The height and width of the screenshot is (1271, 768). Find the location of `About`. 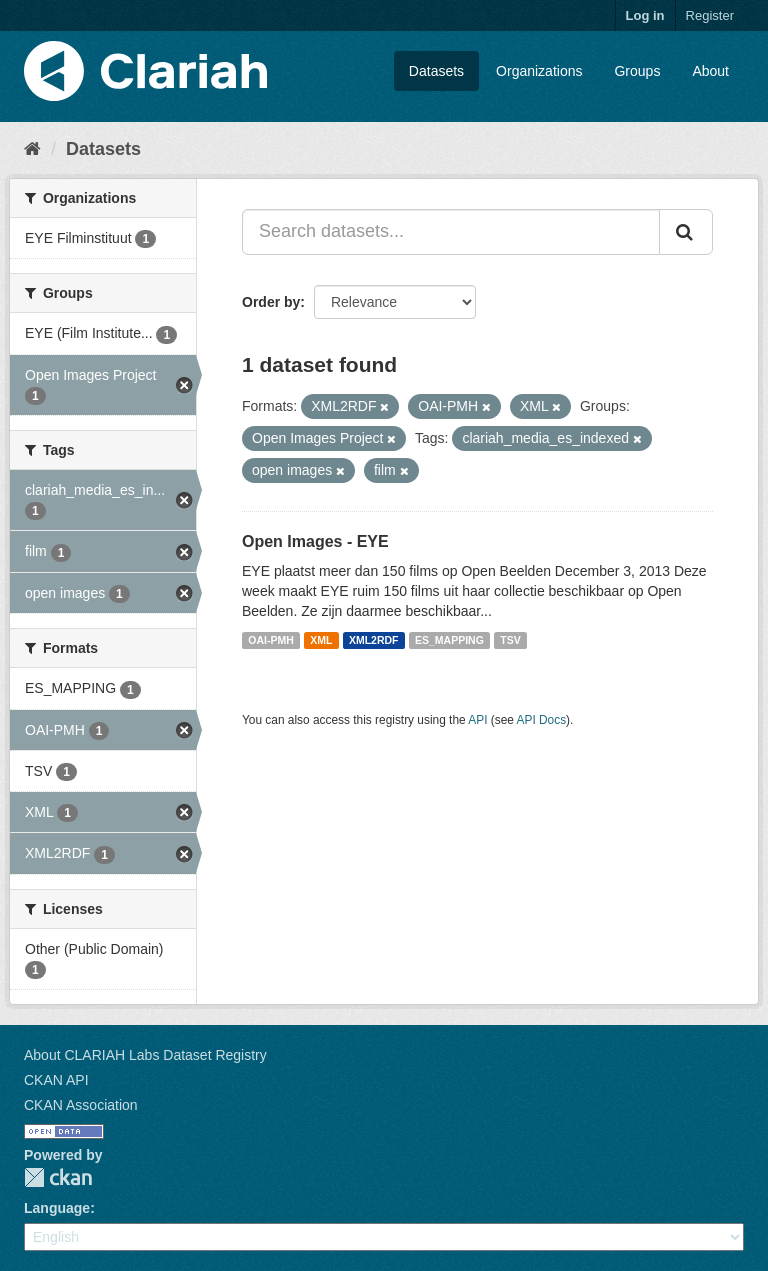

About is located at coordinates (710, 71).